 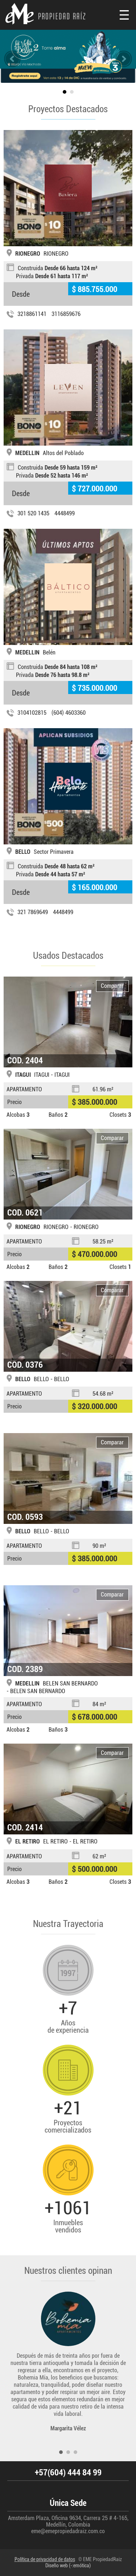 I want to click on 3116859676, so click(x=66, y=314).